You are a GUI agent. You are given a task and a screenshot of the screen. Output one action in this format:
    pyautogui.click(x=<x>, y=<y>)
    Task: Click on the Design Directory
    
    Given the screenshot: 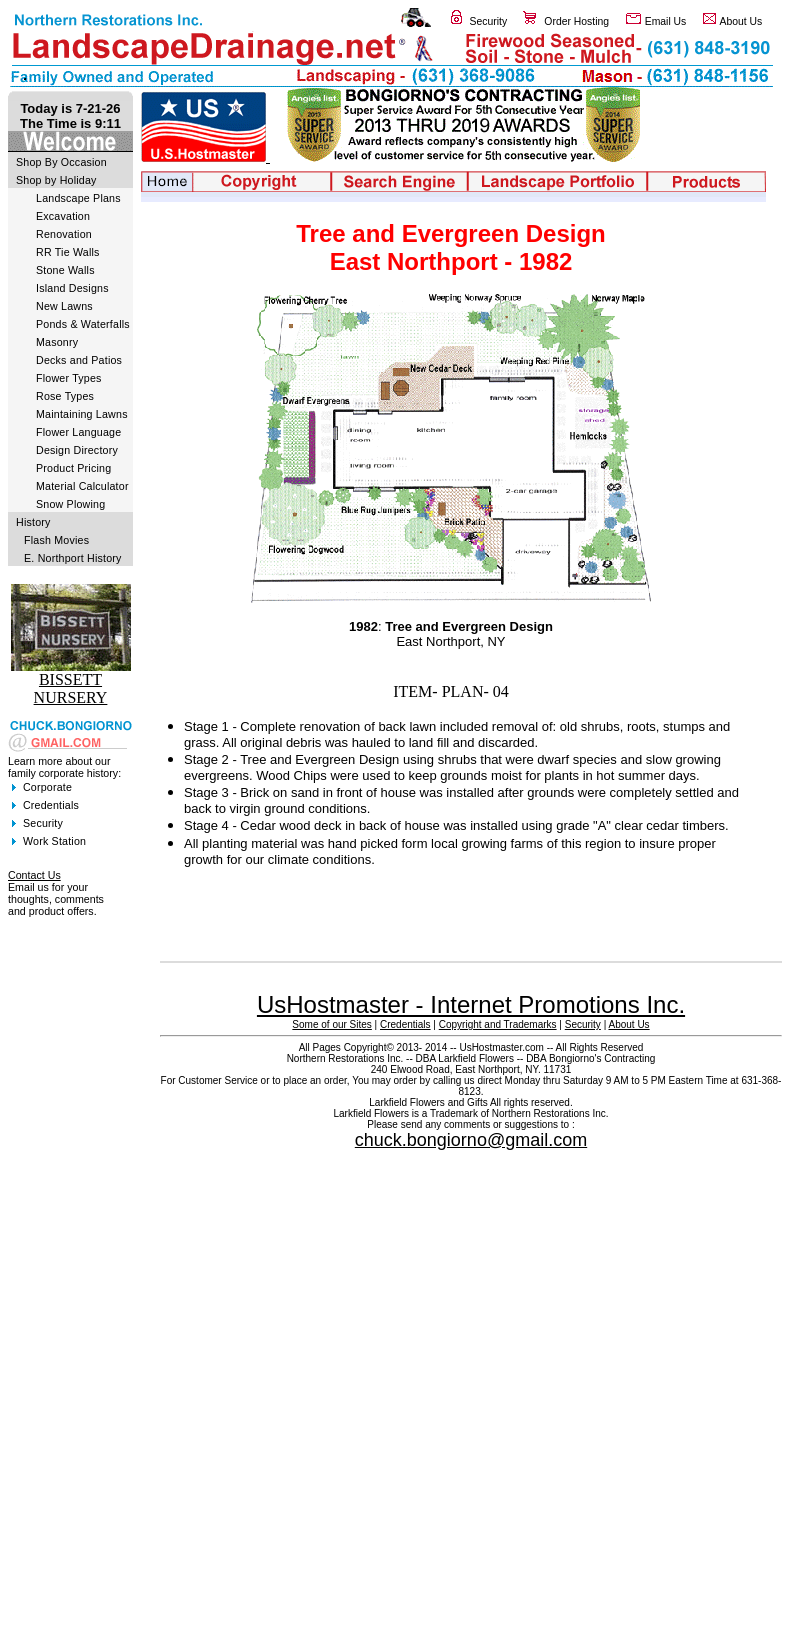 What is the action you would take?
    pyautogui.click(x=77, y=450)
    